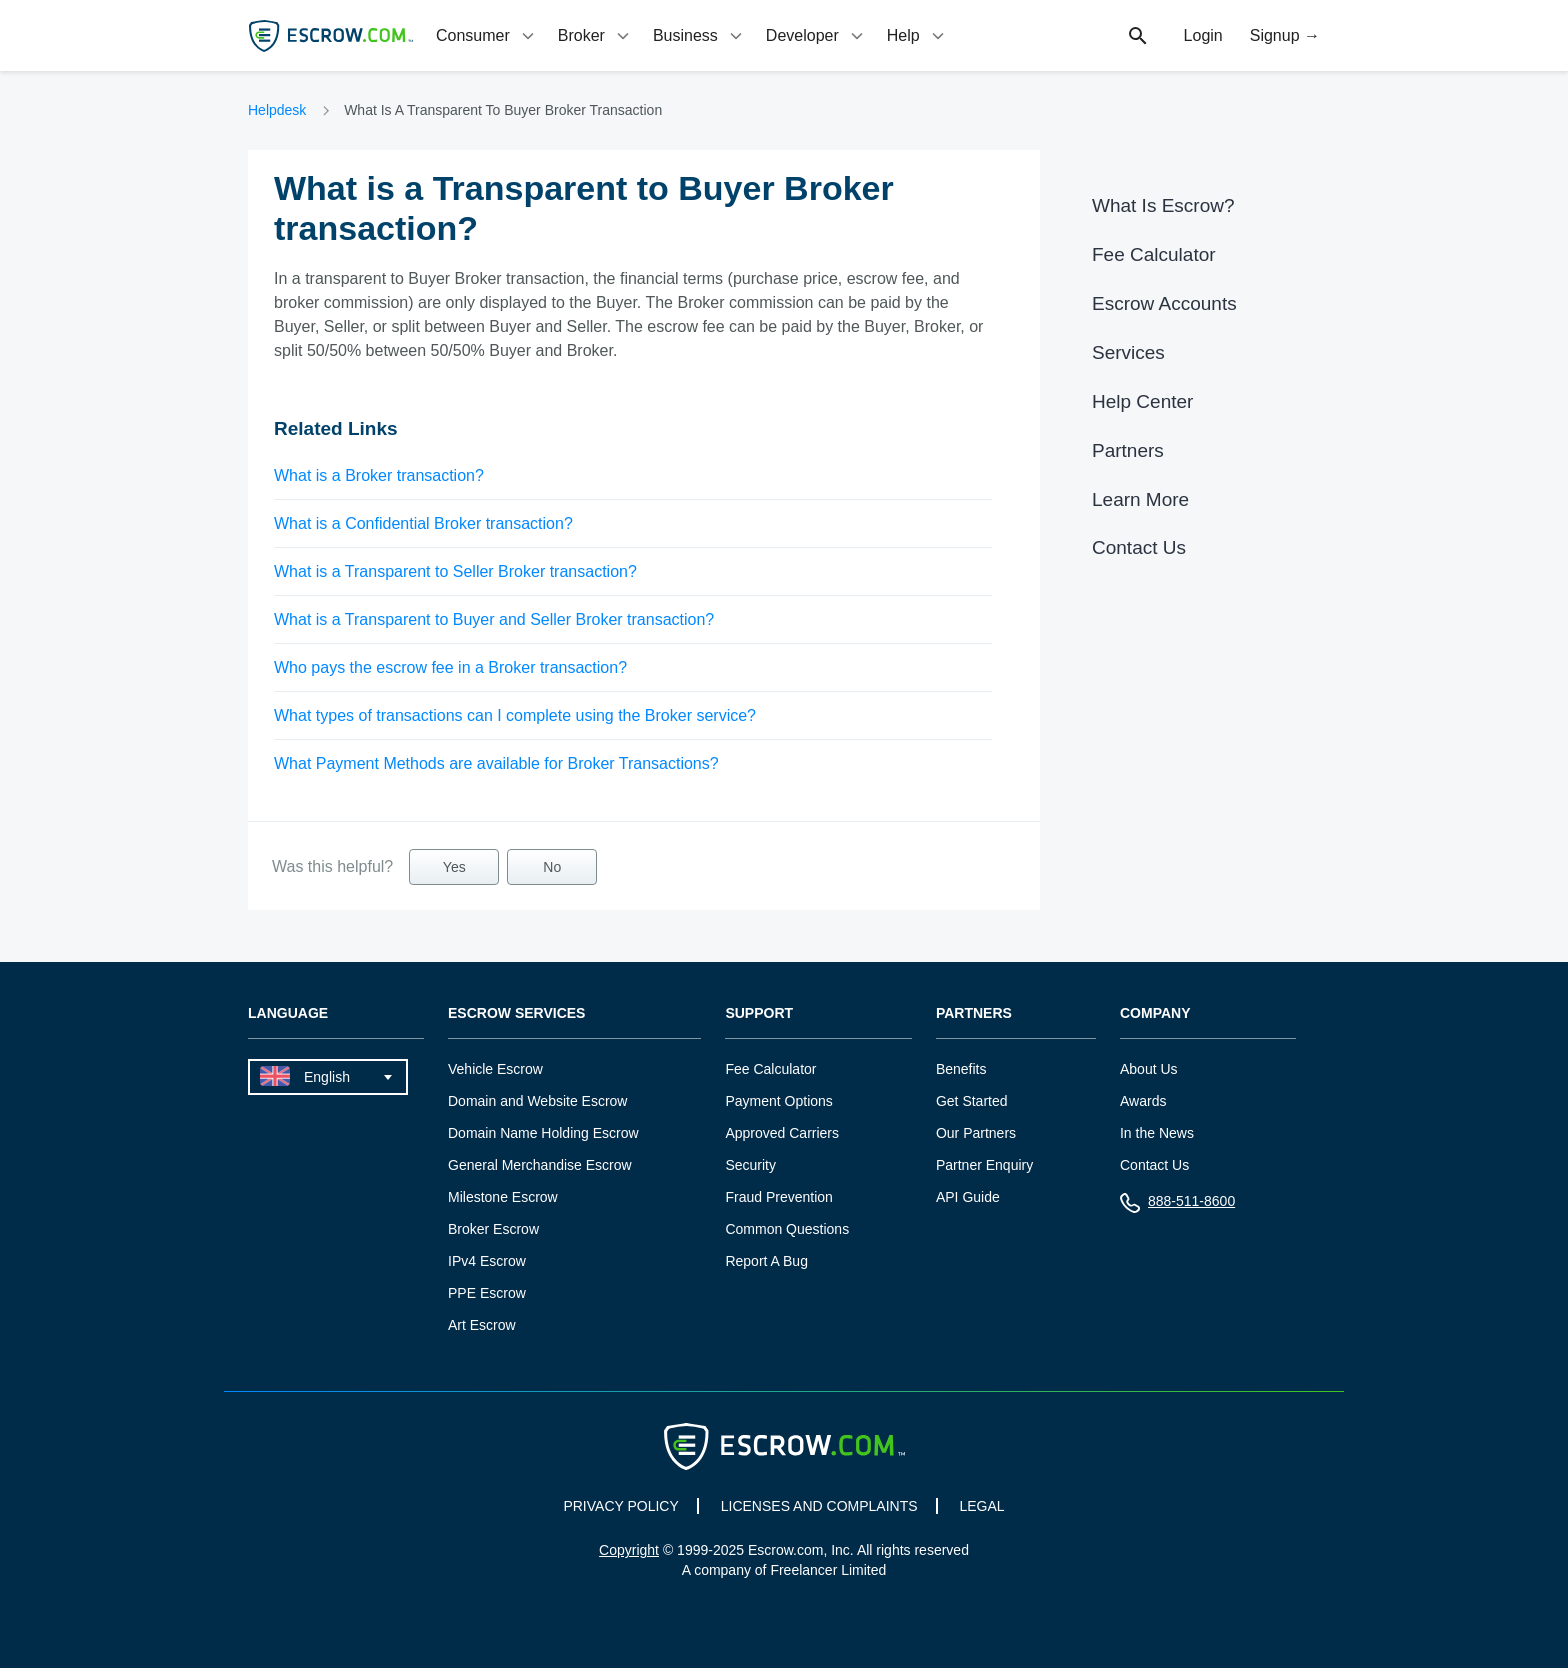  What do you see at coordinates (976, 1133) in the screenshot?
I see `Our Partners` at bounding box center [976, 1133].